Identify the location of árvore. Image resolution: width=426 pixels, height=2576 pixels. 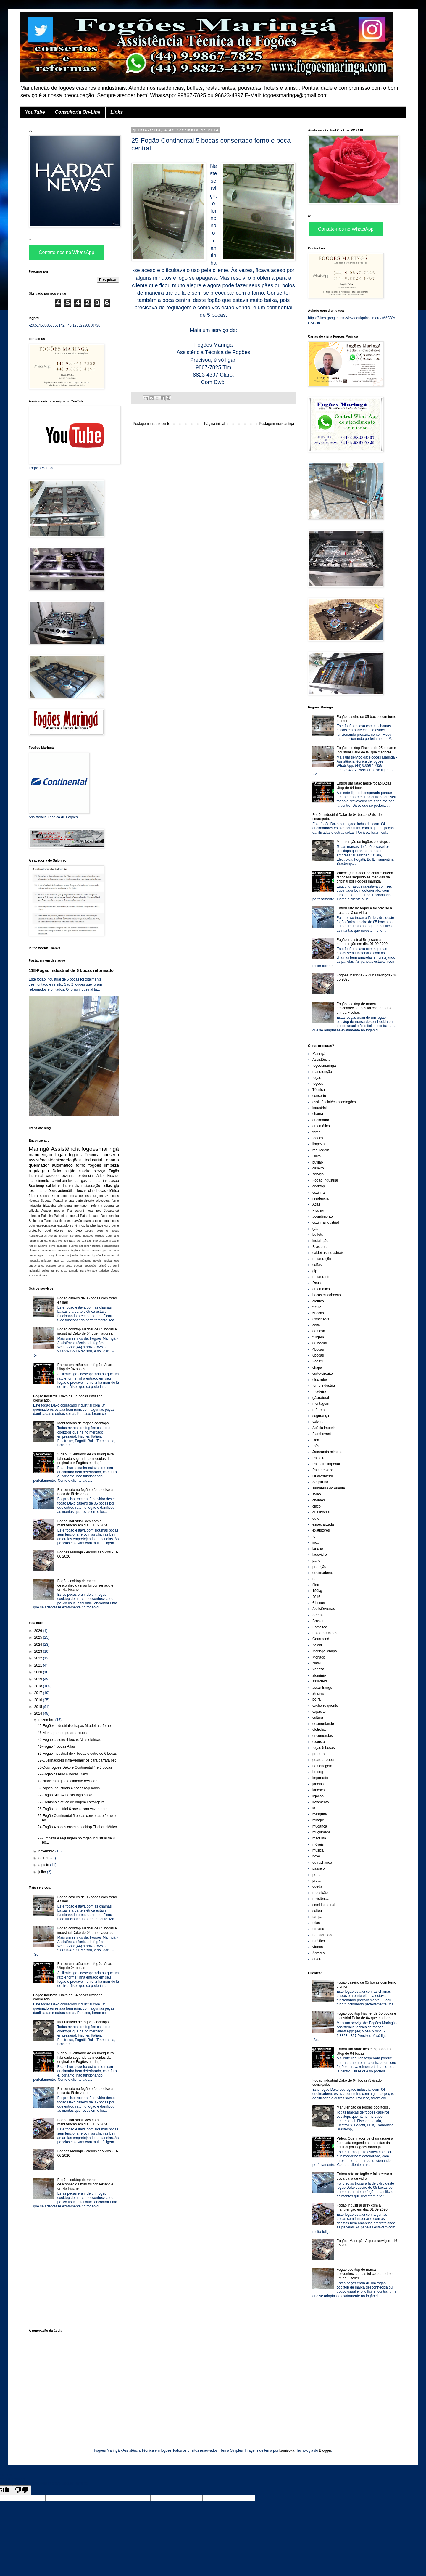
(43, 1275).